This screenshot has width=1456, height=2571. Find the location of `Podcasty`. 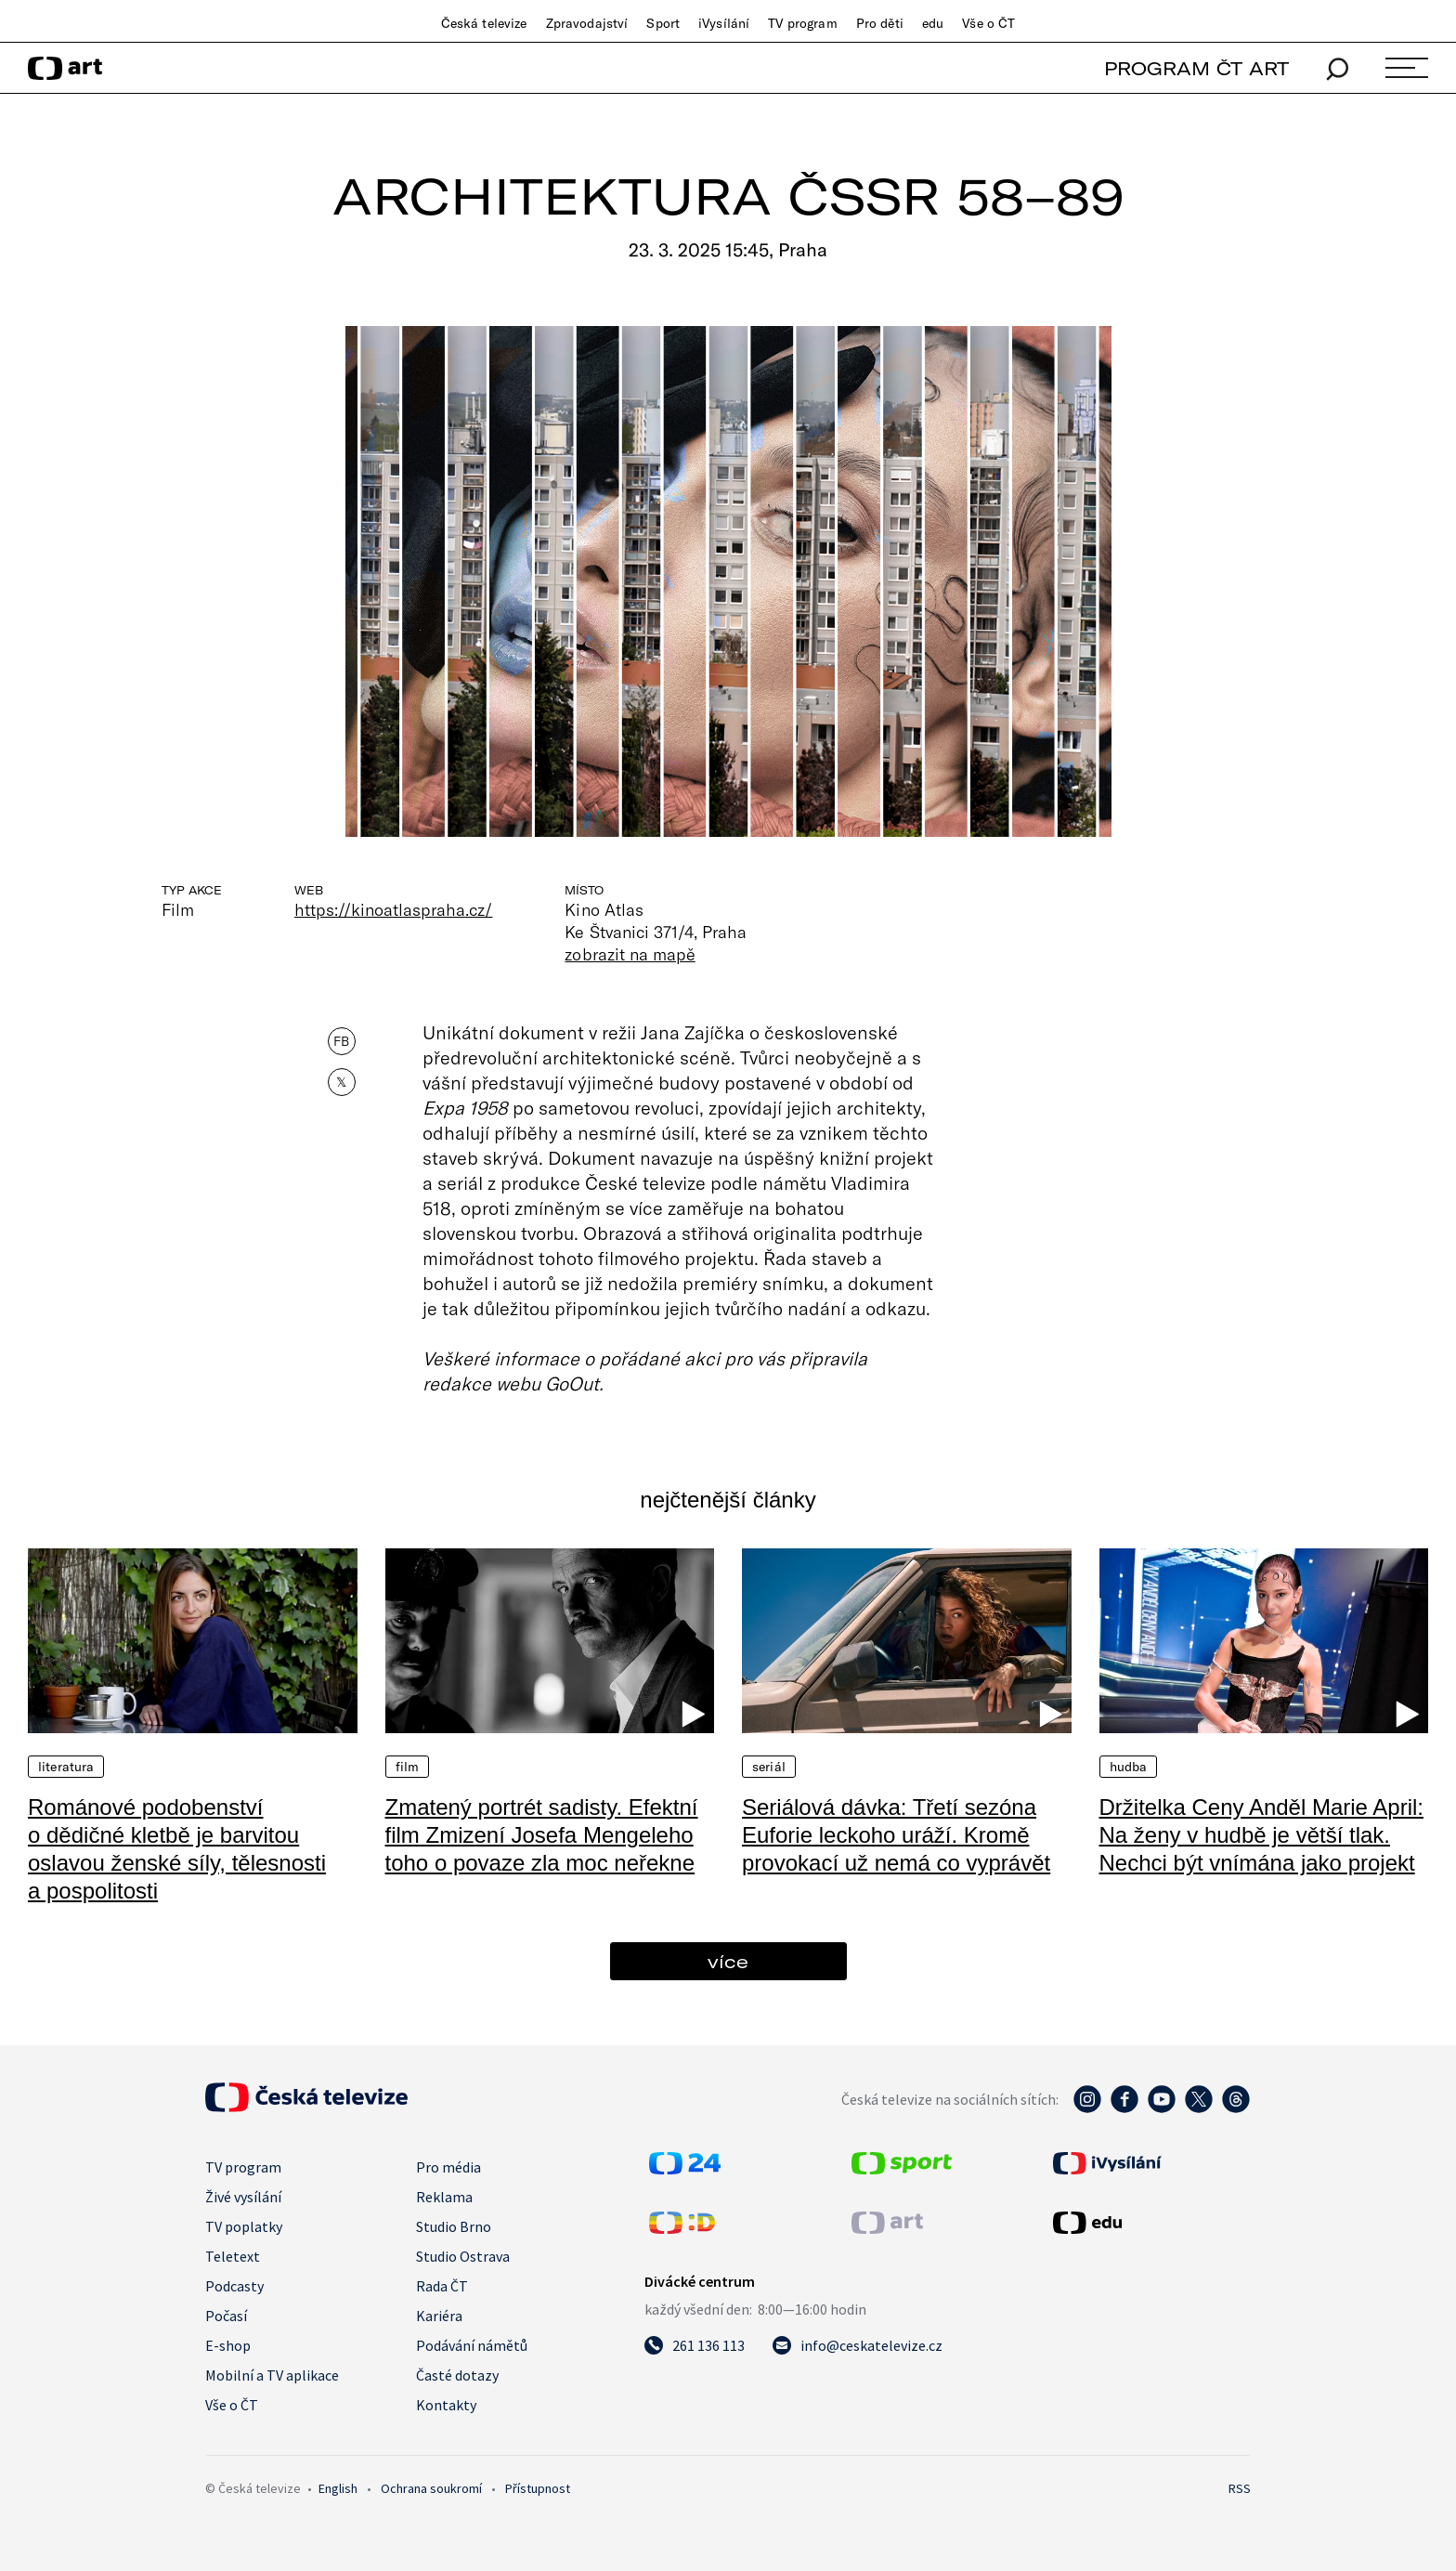

Podcasty is located at coordinates (234, 2286).